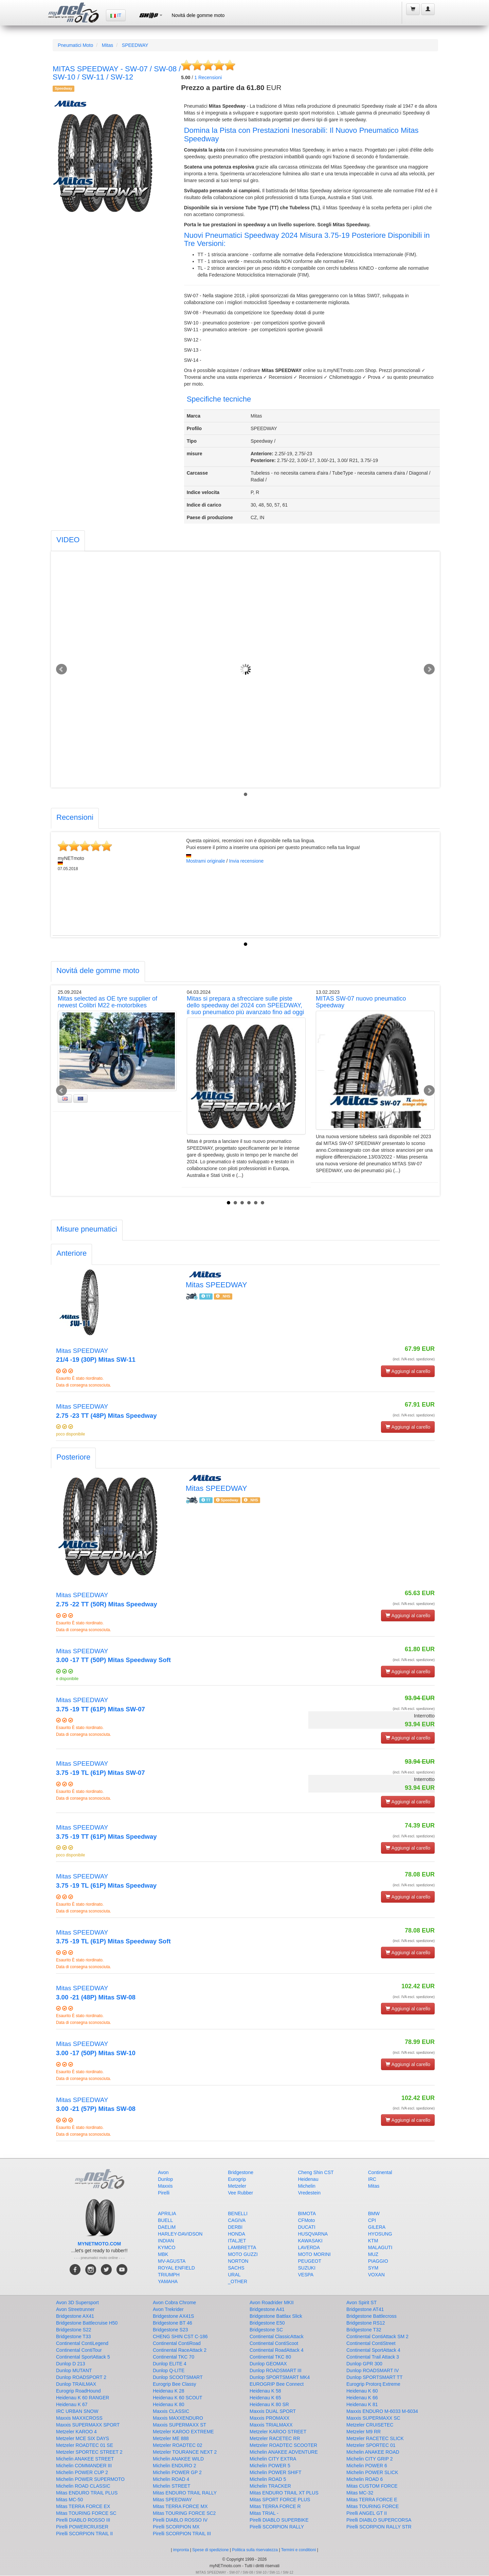 Image resolution: width=489 pixels, height=2576 pixels. I want to click on Heidenau K 81, so click(362, 2404).